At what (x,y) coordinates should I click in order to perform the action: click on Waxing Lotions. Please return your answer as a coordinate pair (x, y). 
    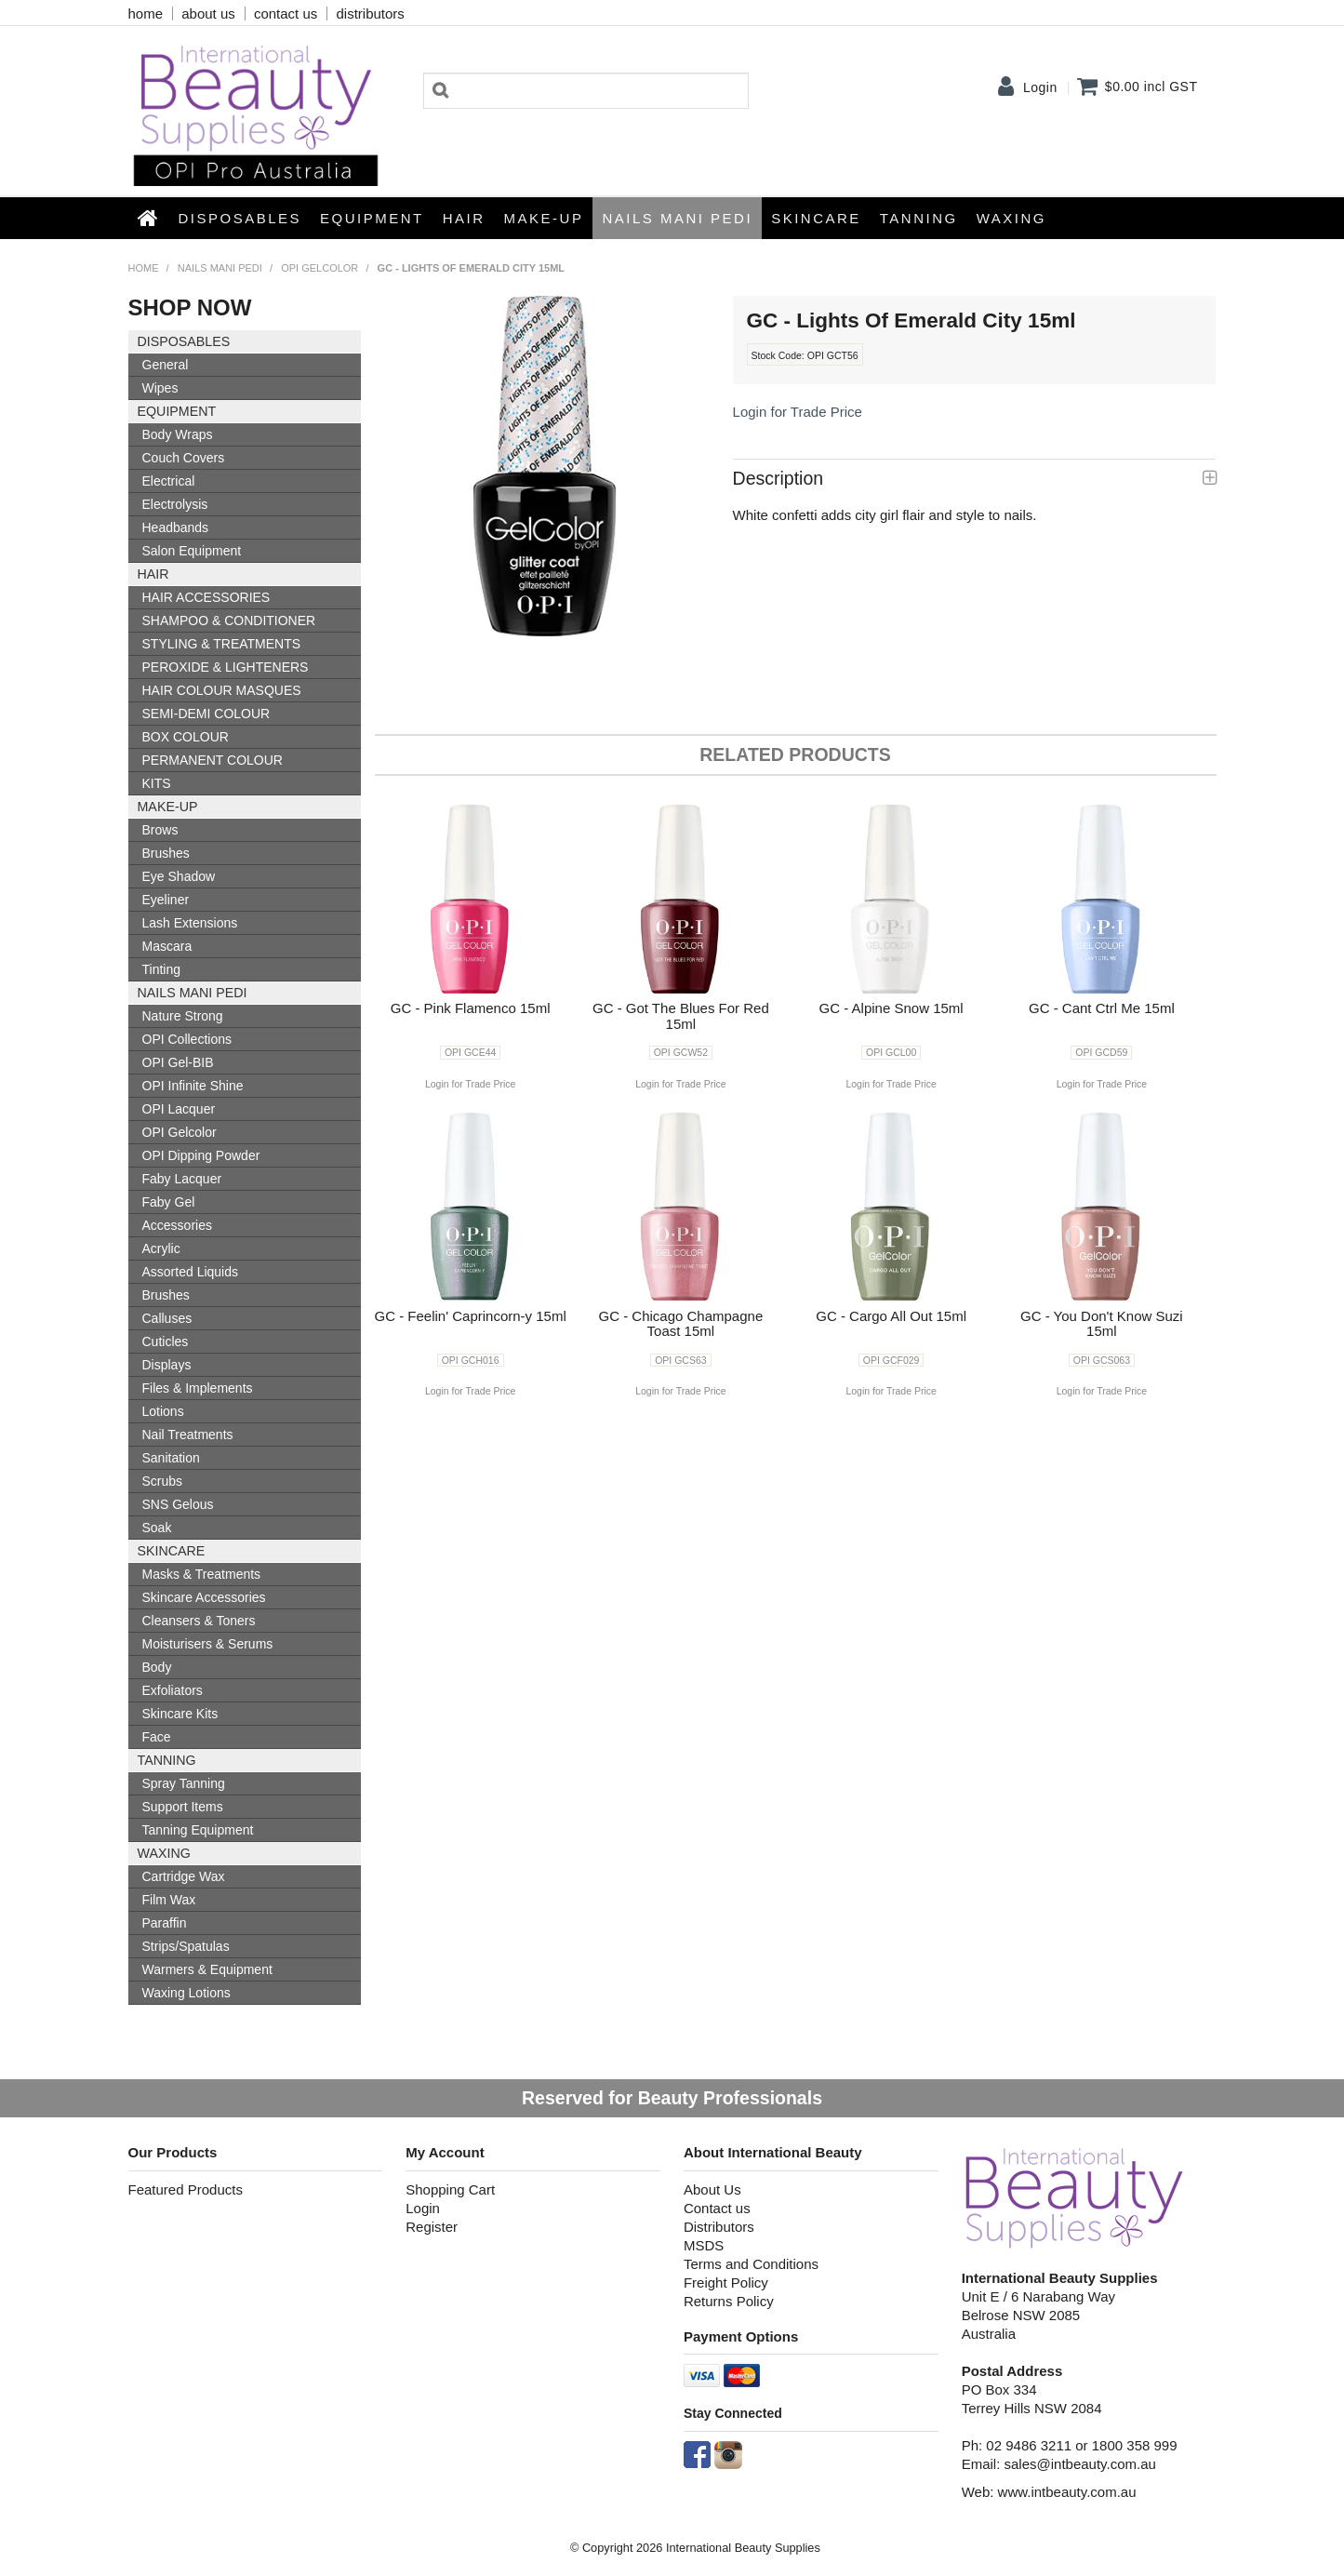
    Looking at the image, I should click on (186, 1992).